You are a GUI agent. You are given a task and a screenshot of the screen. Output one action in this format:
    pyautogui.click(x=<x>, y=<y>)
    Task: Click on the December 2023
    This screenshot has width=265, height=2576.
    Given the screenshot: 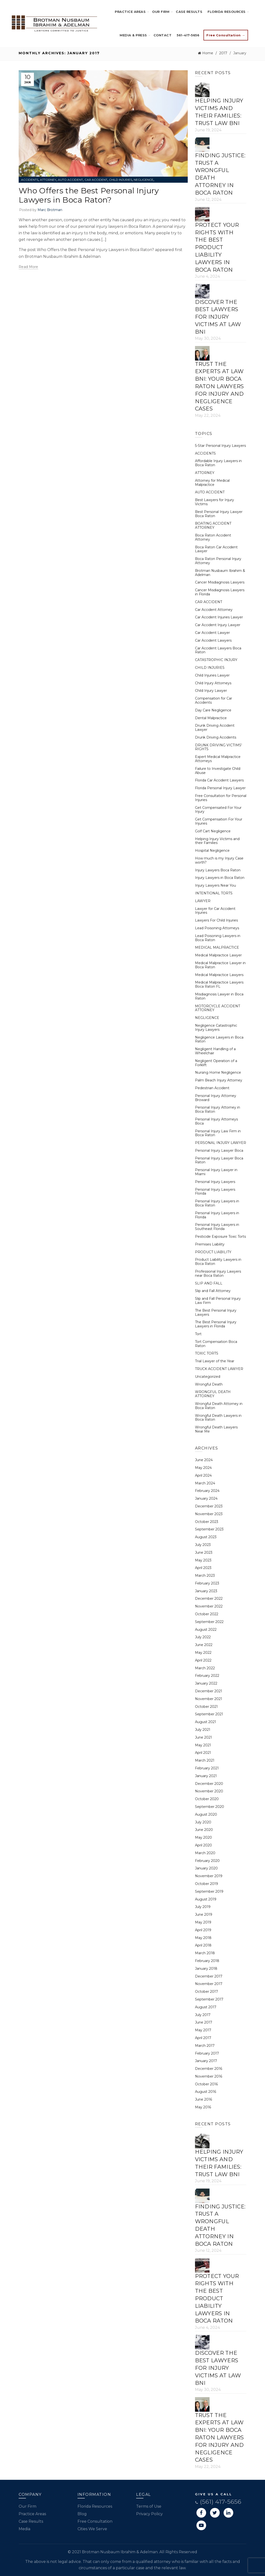 What is the action you would take?
    pyautogui.click(x=209, y=1506)
    